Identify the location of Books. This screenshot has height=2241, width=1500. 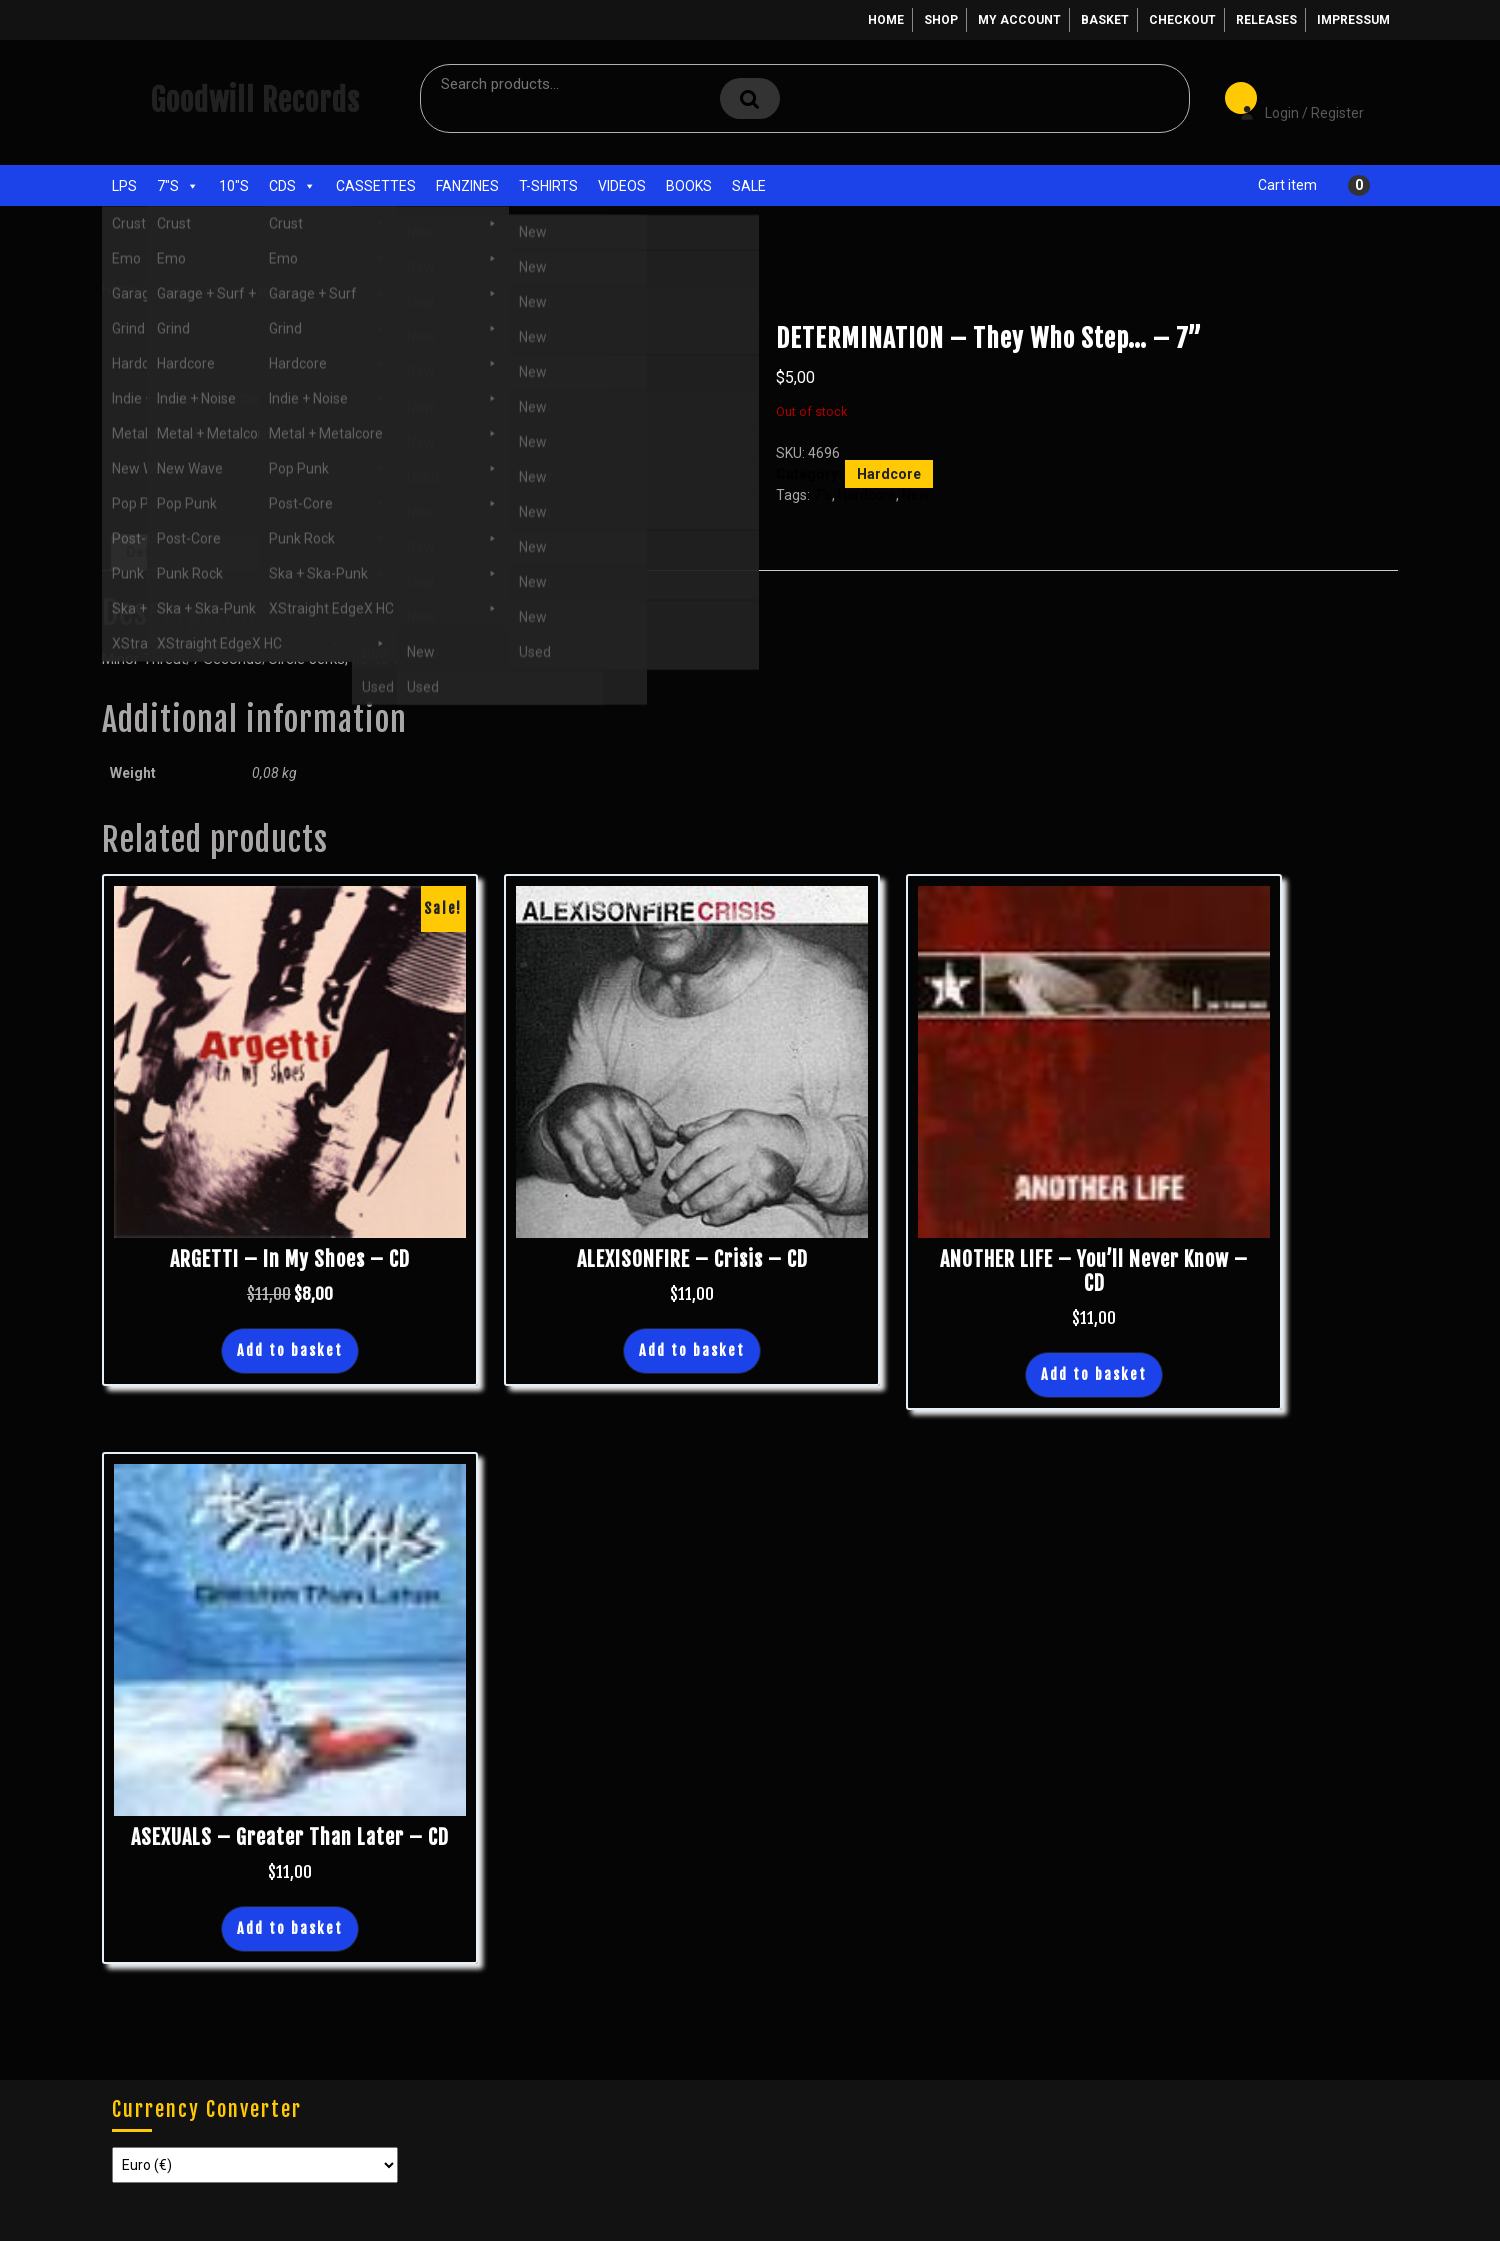
(689, 186).